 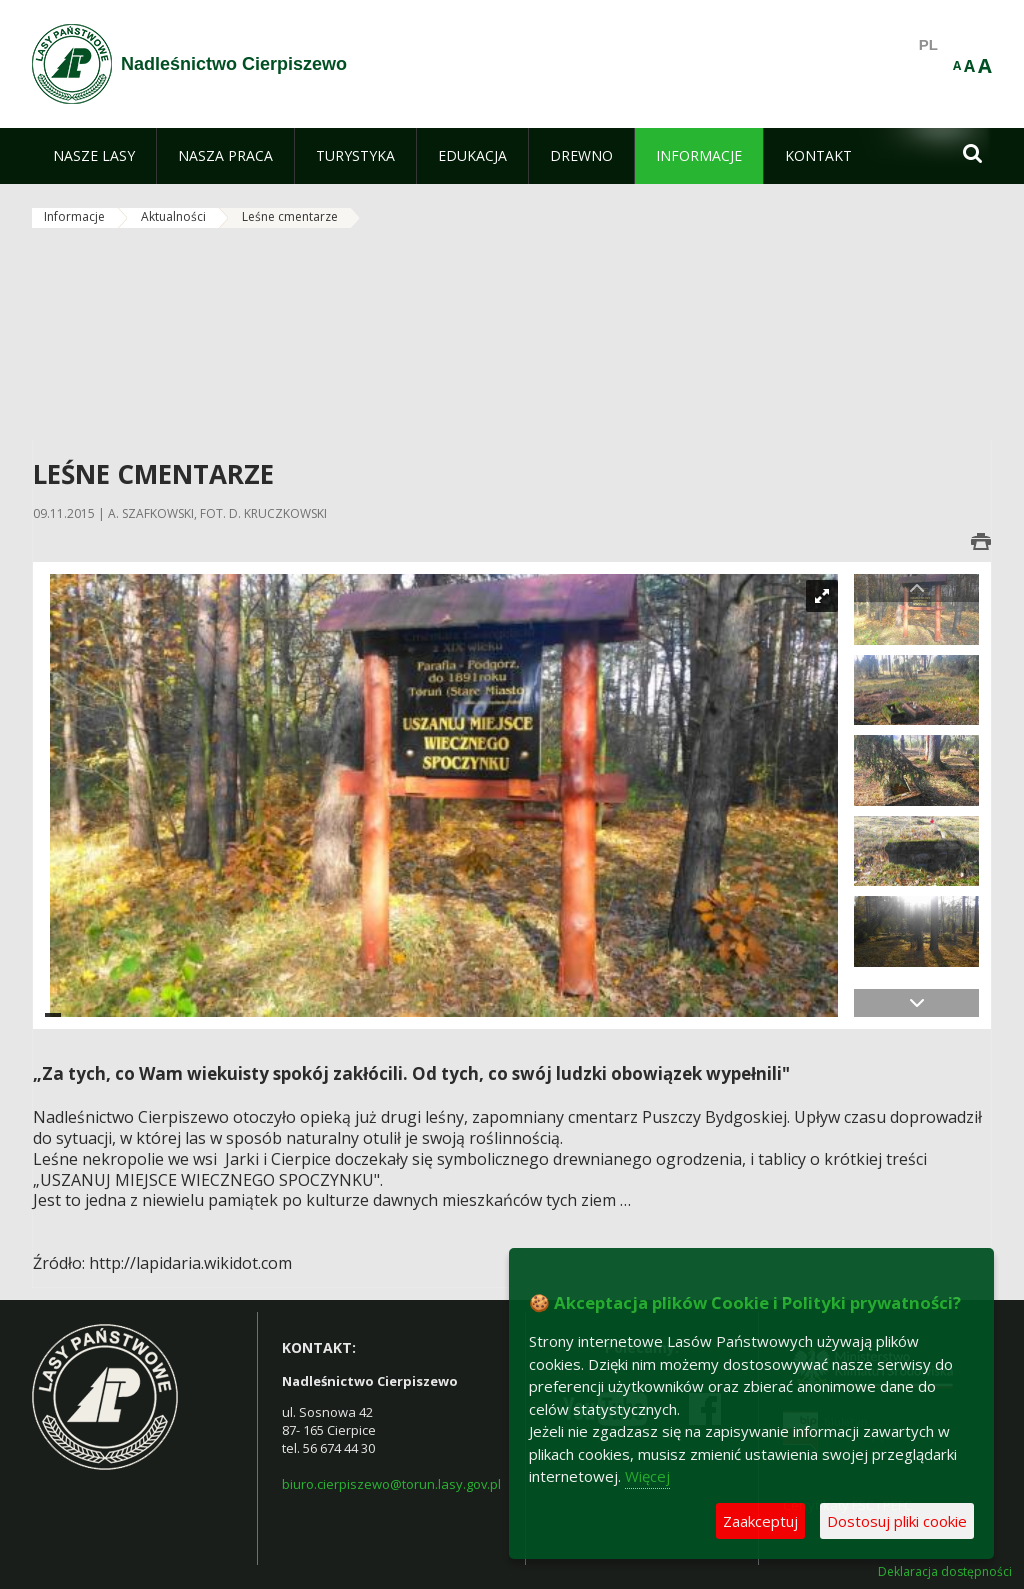 What do you see at coordinates (391, 1484) in the screenshot?
I see `biuro.cierpiszewo@torun.lasy.gov.pl` at bounding box center [391, 1484].